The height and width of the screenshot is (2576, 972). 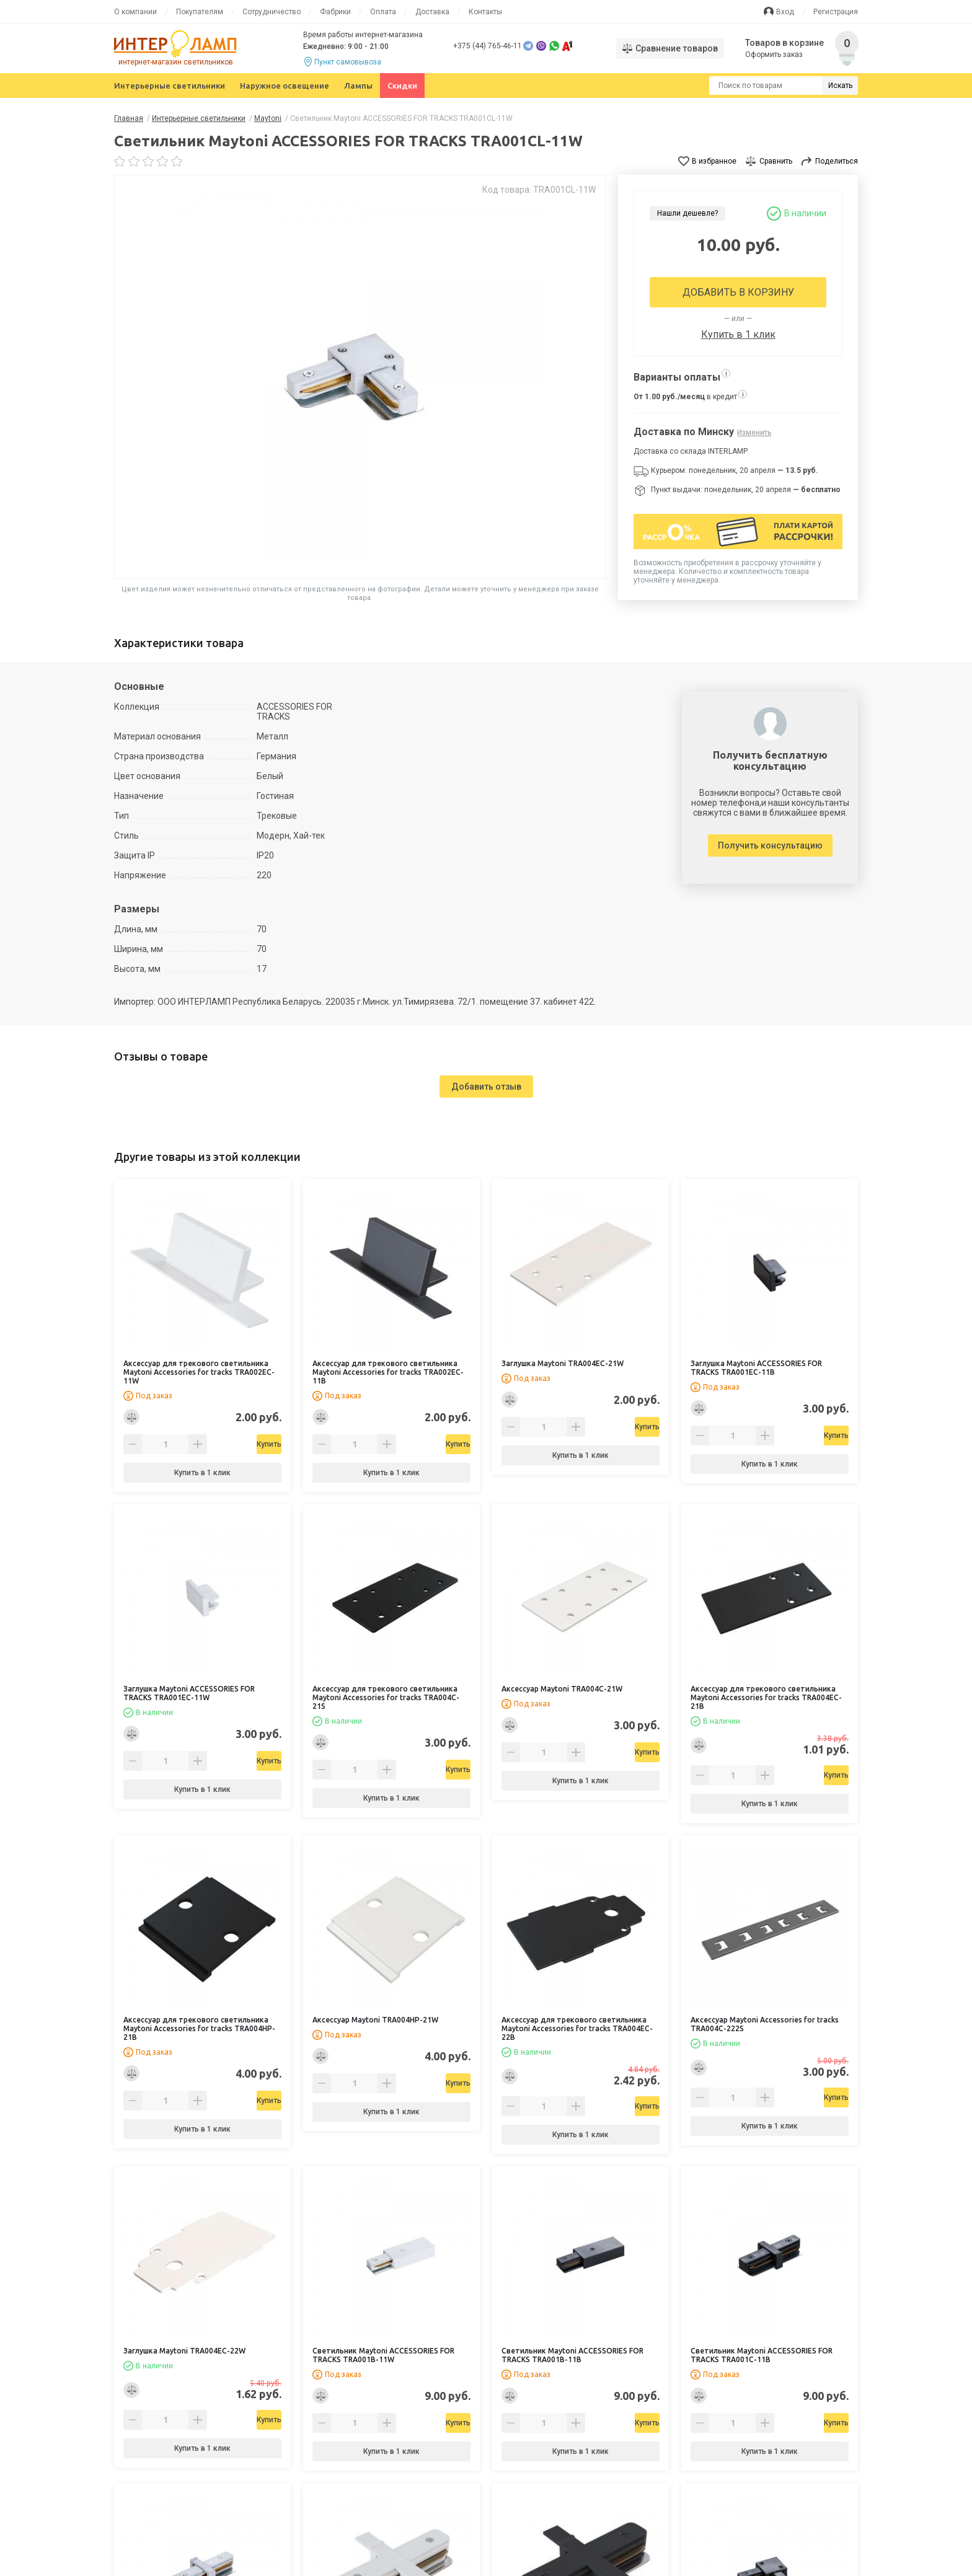 What do you see at coordinates (169, 85) in the screenshot?
I see `Интерьерные светильники` at bounding box center [169, 85].